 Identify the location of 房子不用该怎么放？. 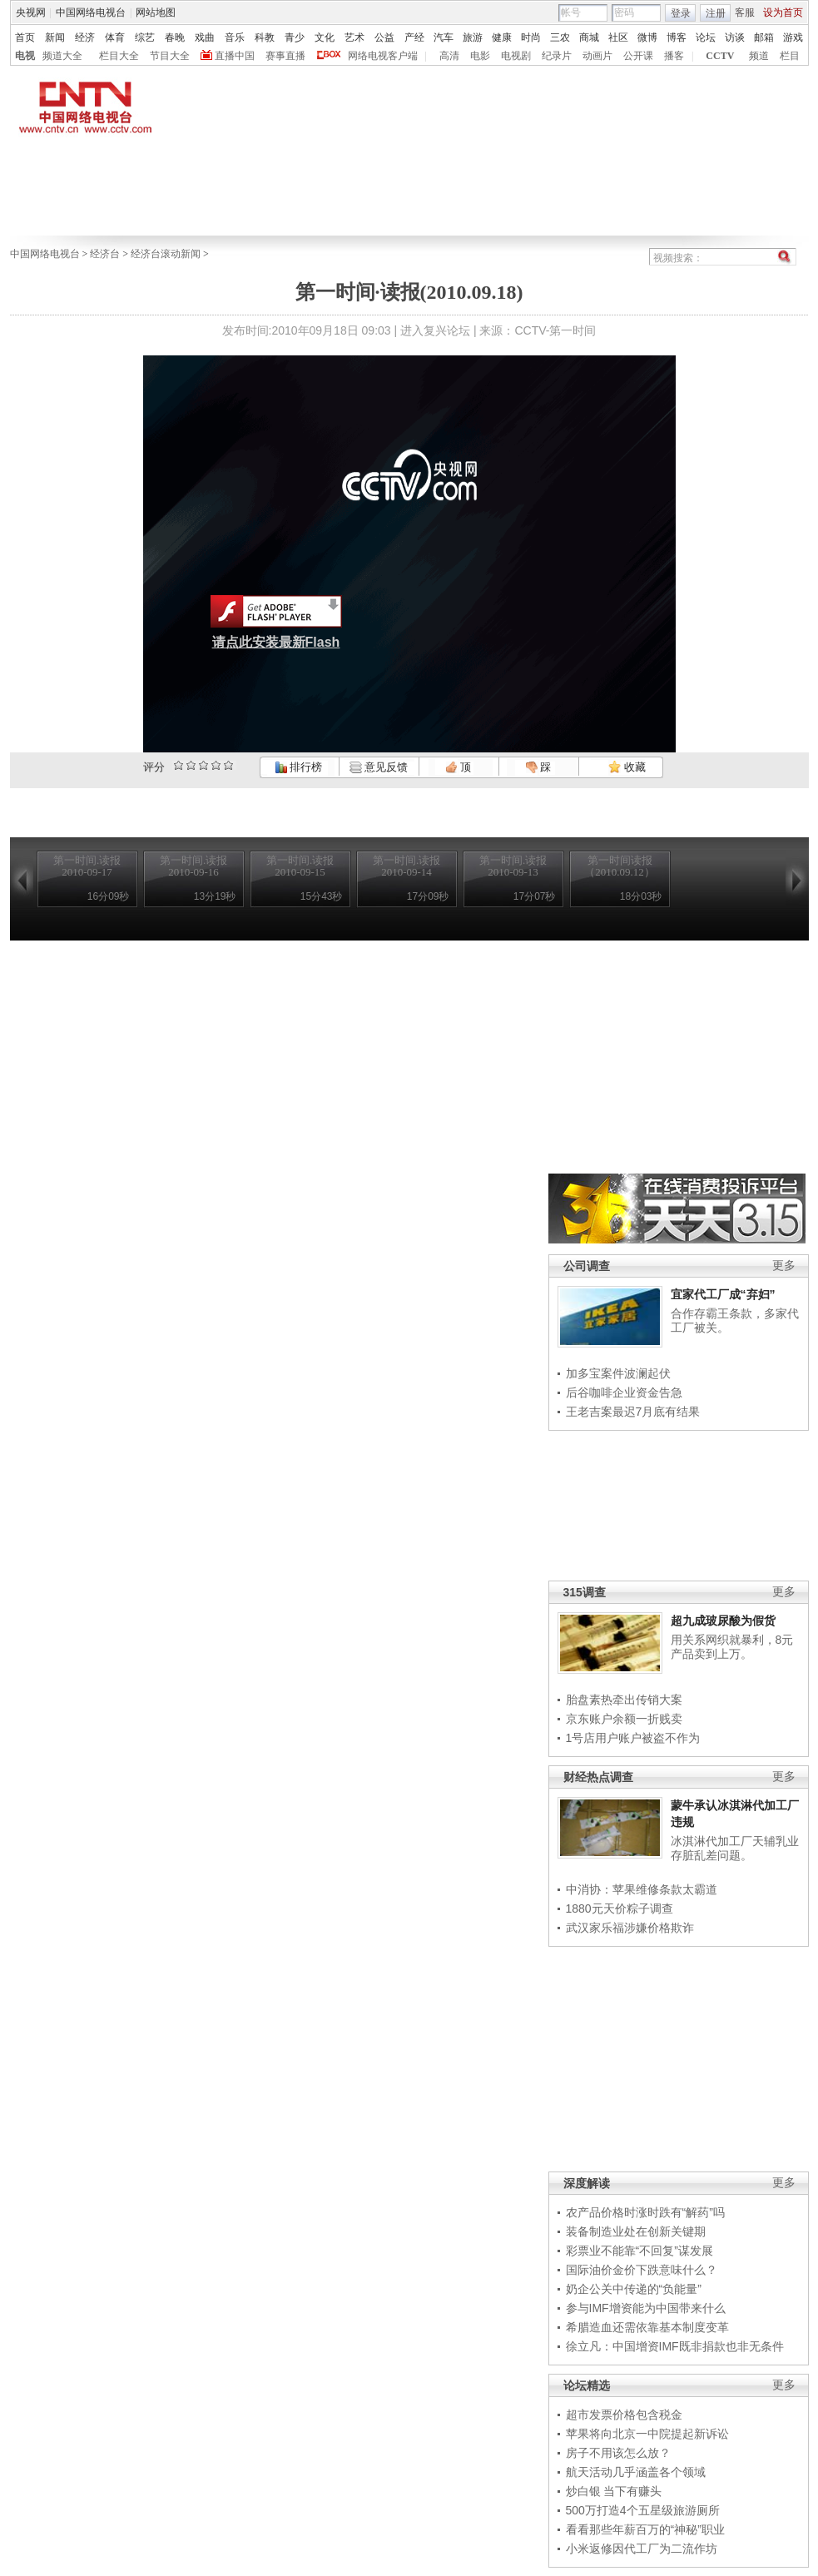
(618, 2452).